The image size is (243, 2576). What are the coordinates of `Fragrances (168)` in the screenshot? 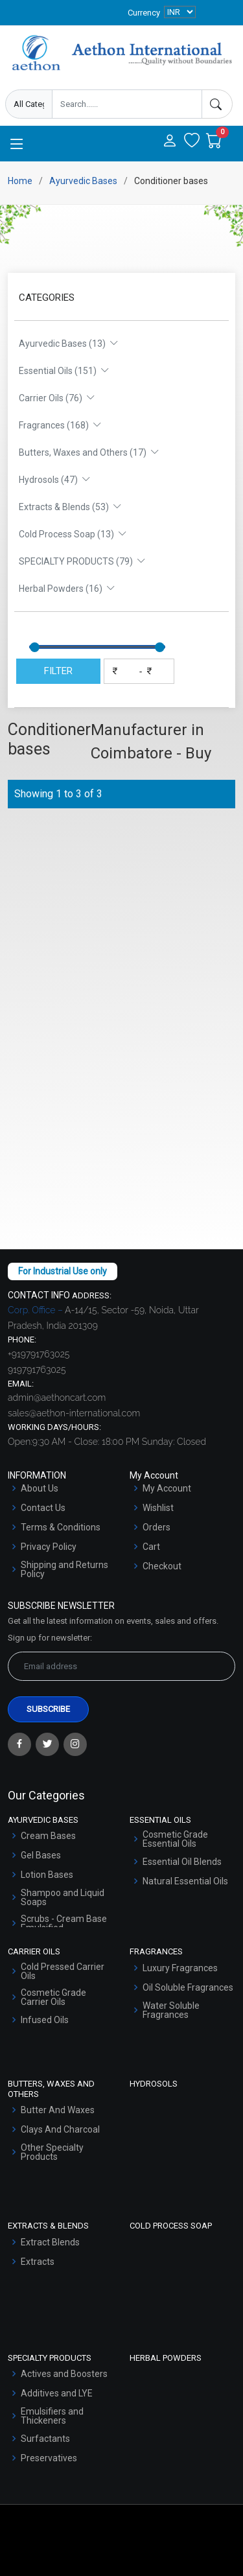 It's located at (60, 425).